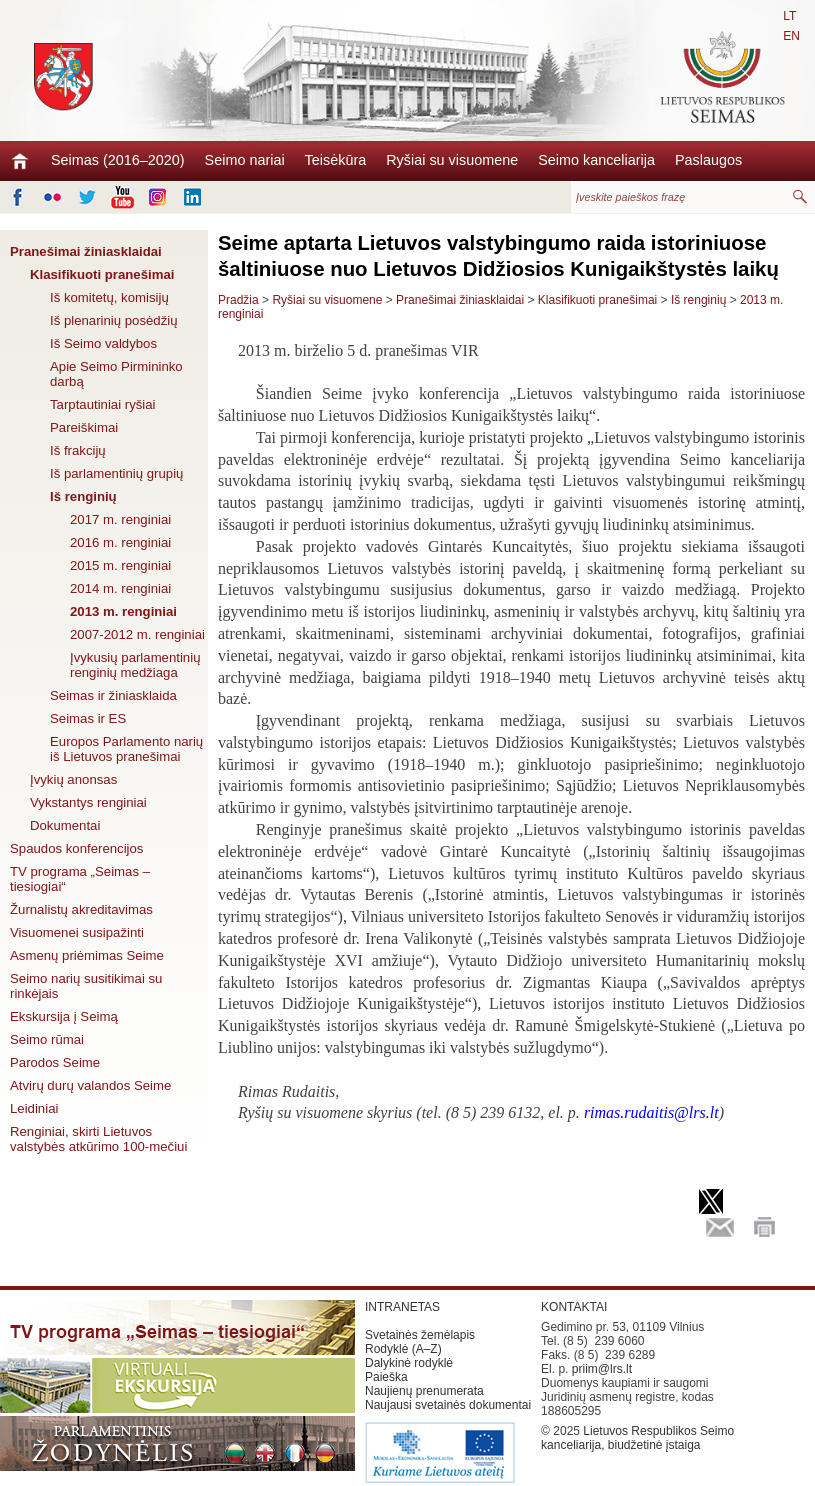 This screenshot has width=815, height=1486. Describe the element at coordinates (64, 1016) in the screenshot. I see `Ekskursija į Seimą` at that location.